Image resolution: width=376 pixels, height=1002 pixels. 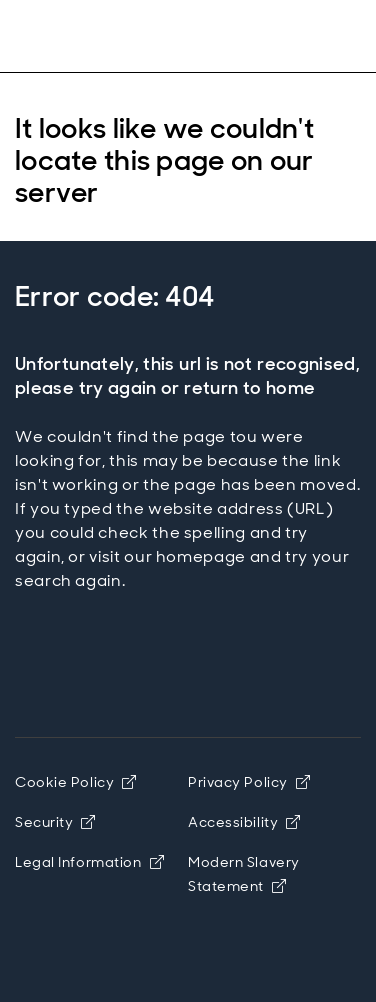 I want to click on Cookie Policy, so click(x=76, y=782).